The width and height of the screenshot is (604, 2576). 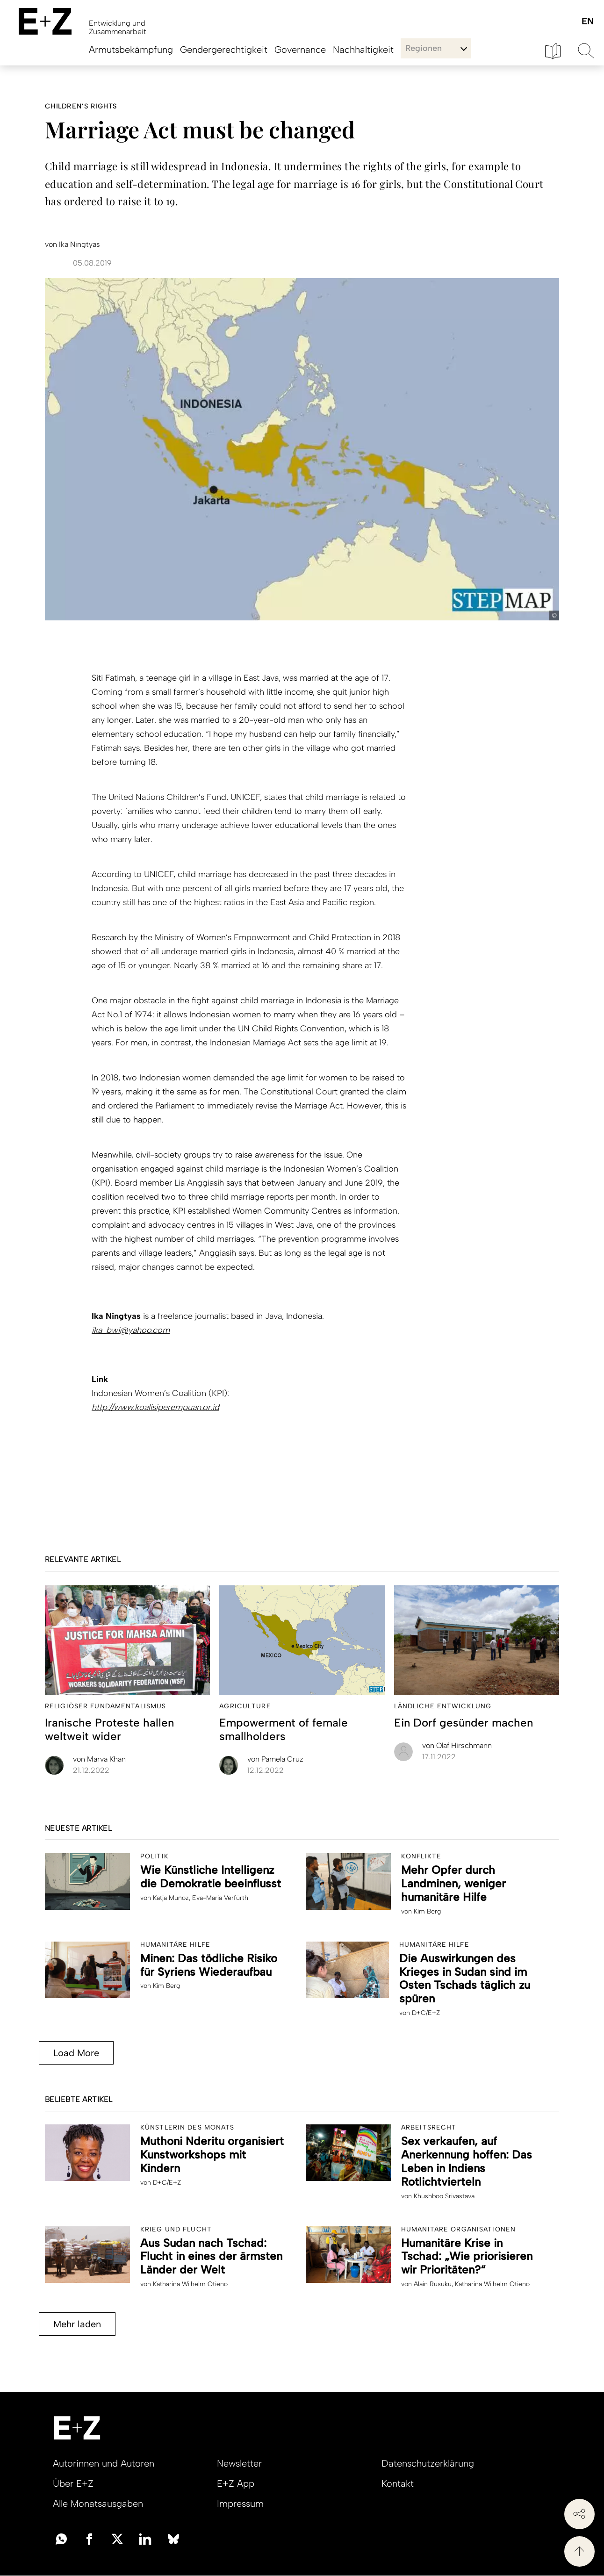 I want to click on Katja Muñoz, so click(x=171, y=1898).